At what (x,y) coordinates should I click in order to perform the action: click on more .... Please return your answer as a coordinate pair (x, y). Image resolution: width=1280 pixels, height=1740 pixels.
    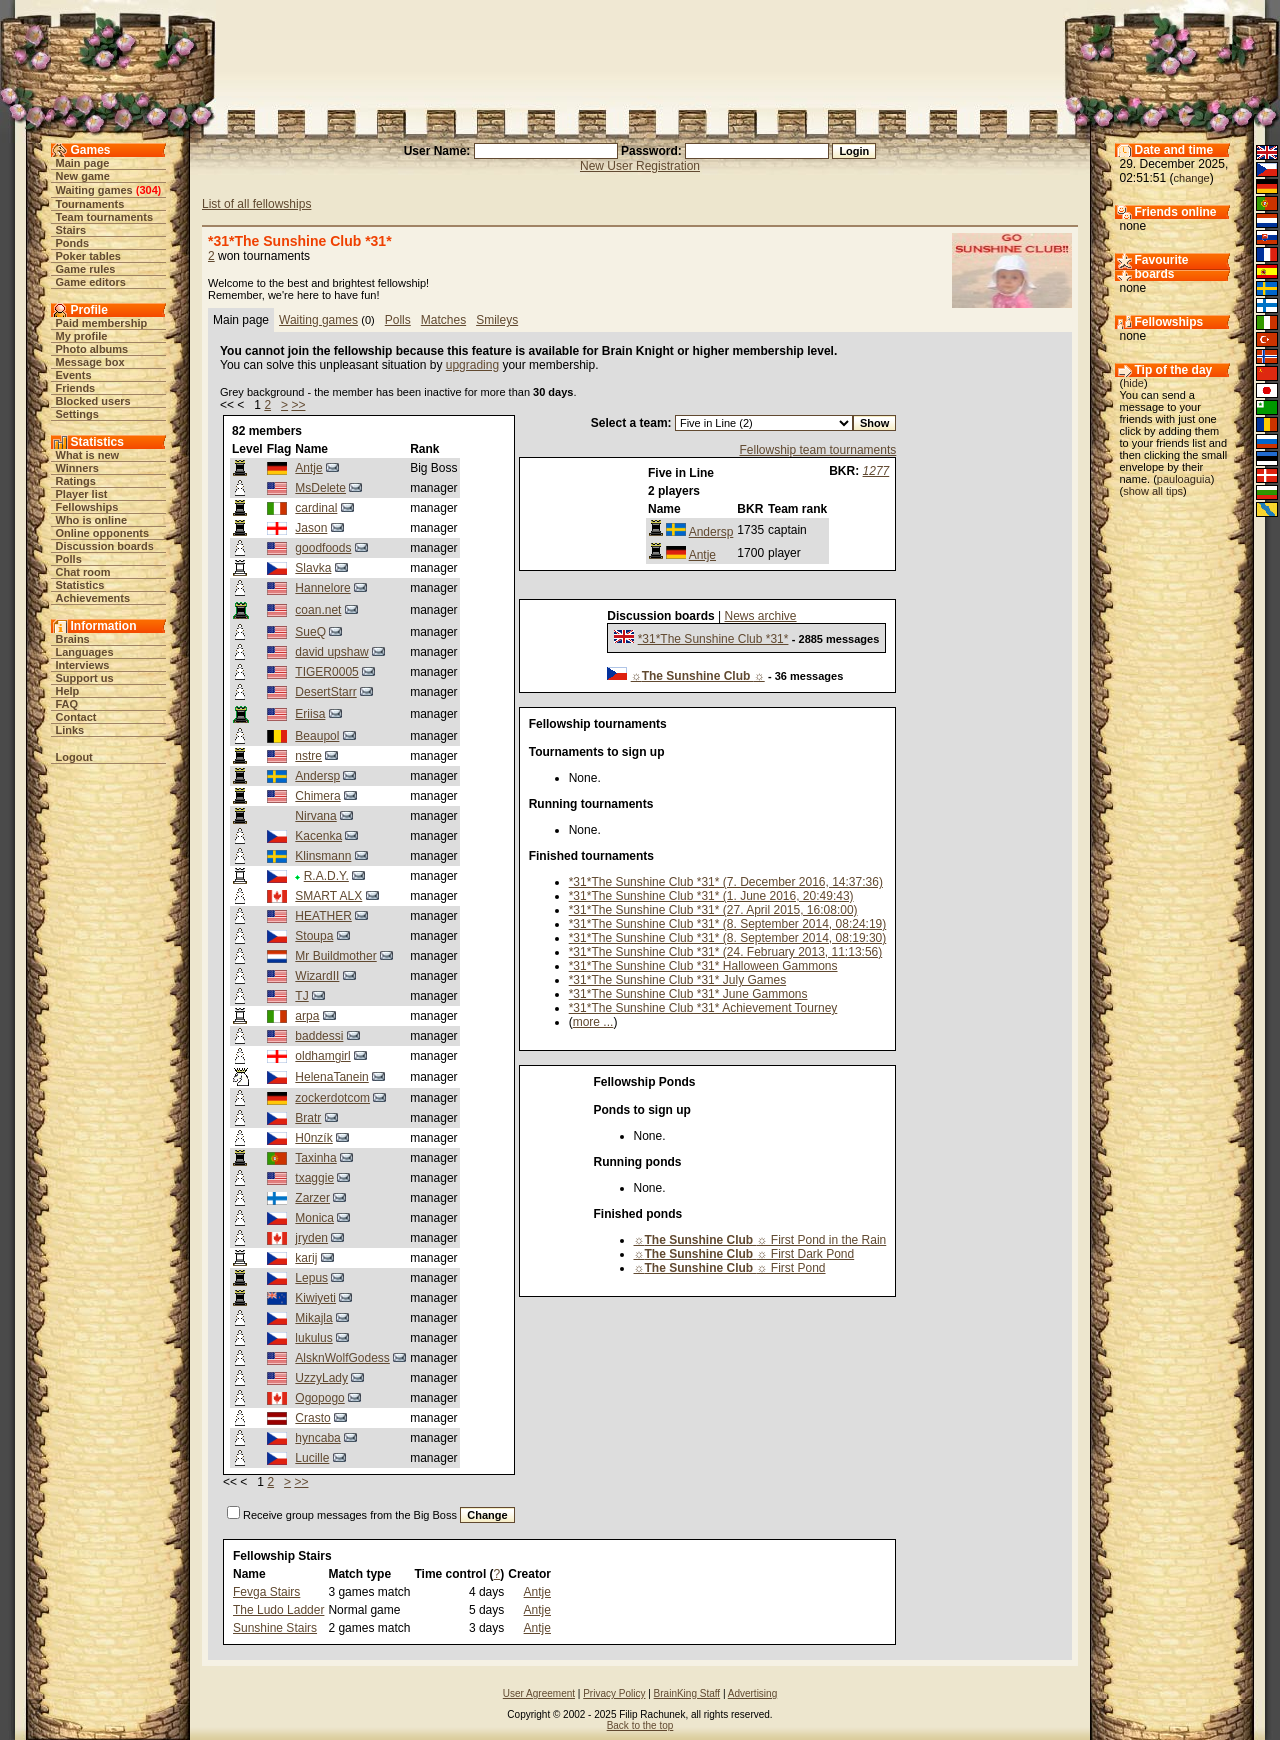
    Looking at the image, I should click on (593, 1022).